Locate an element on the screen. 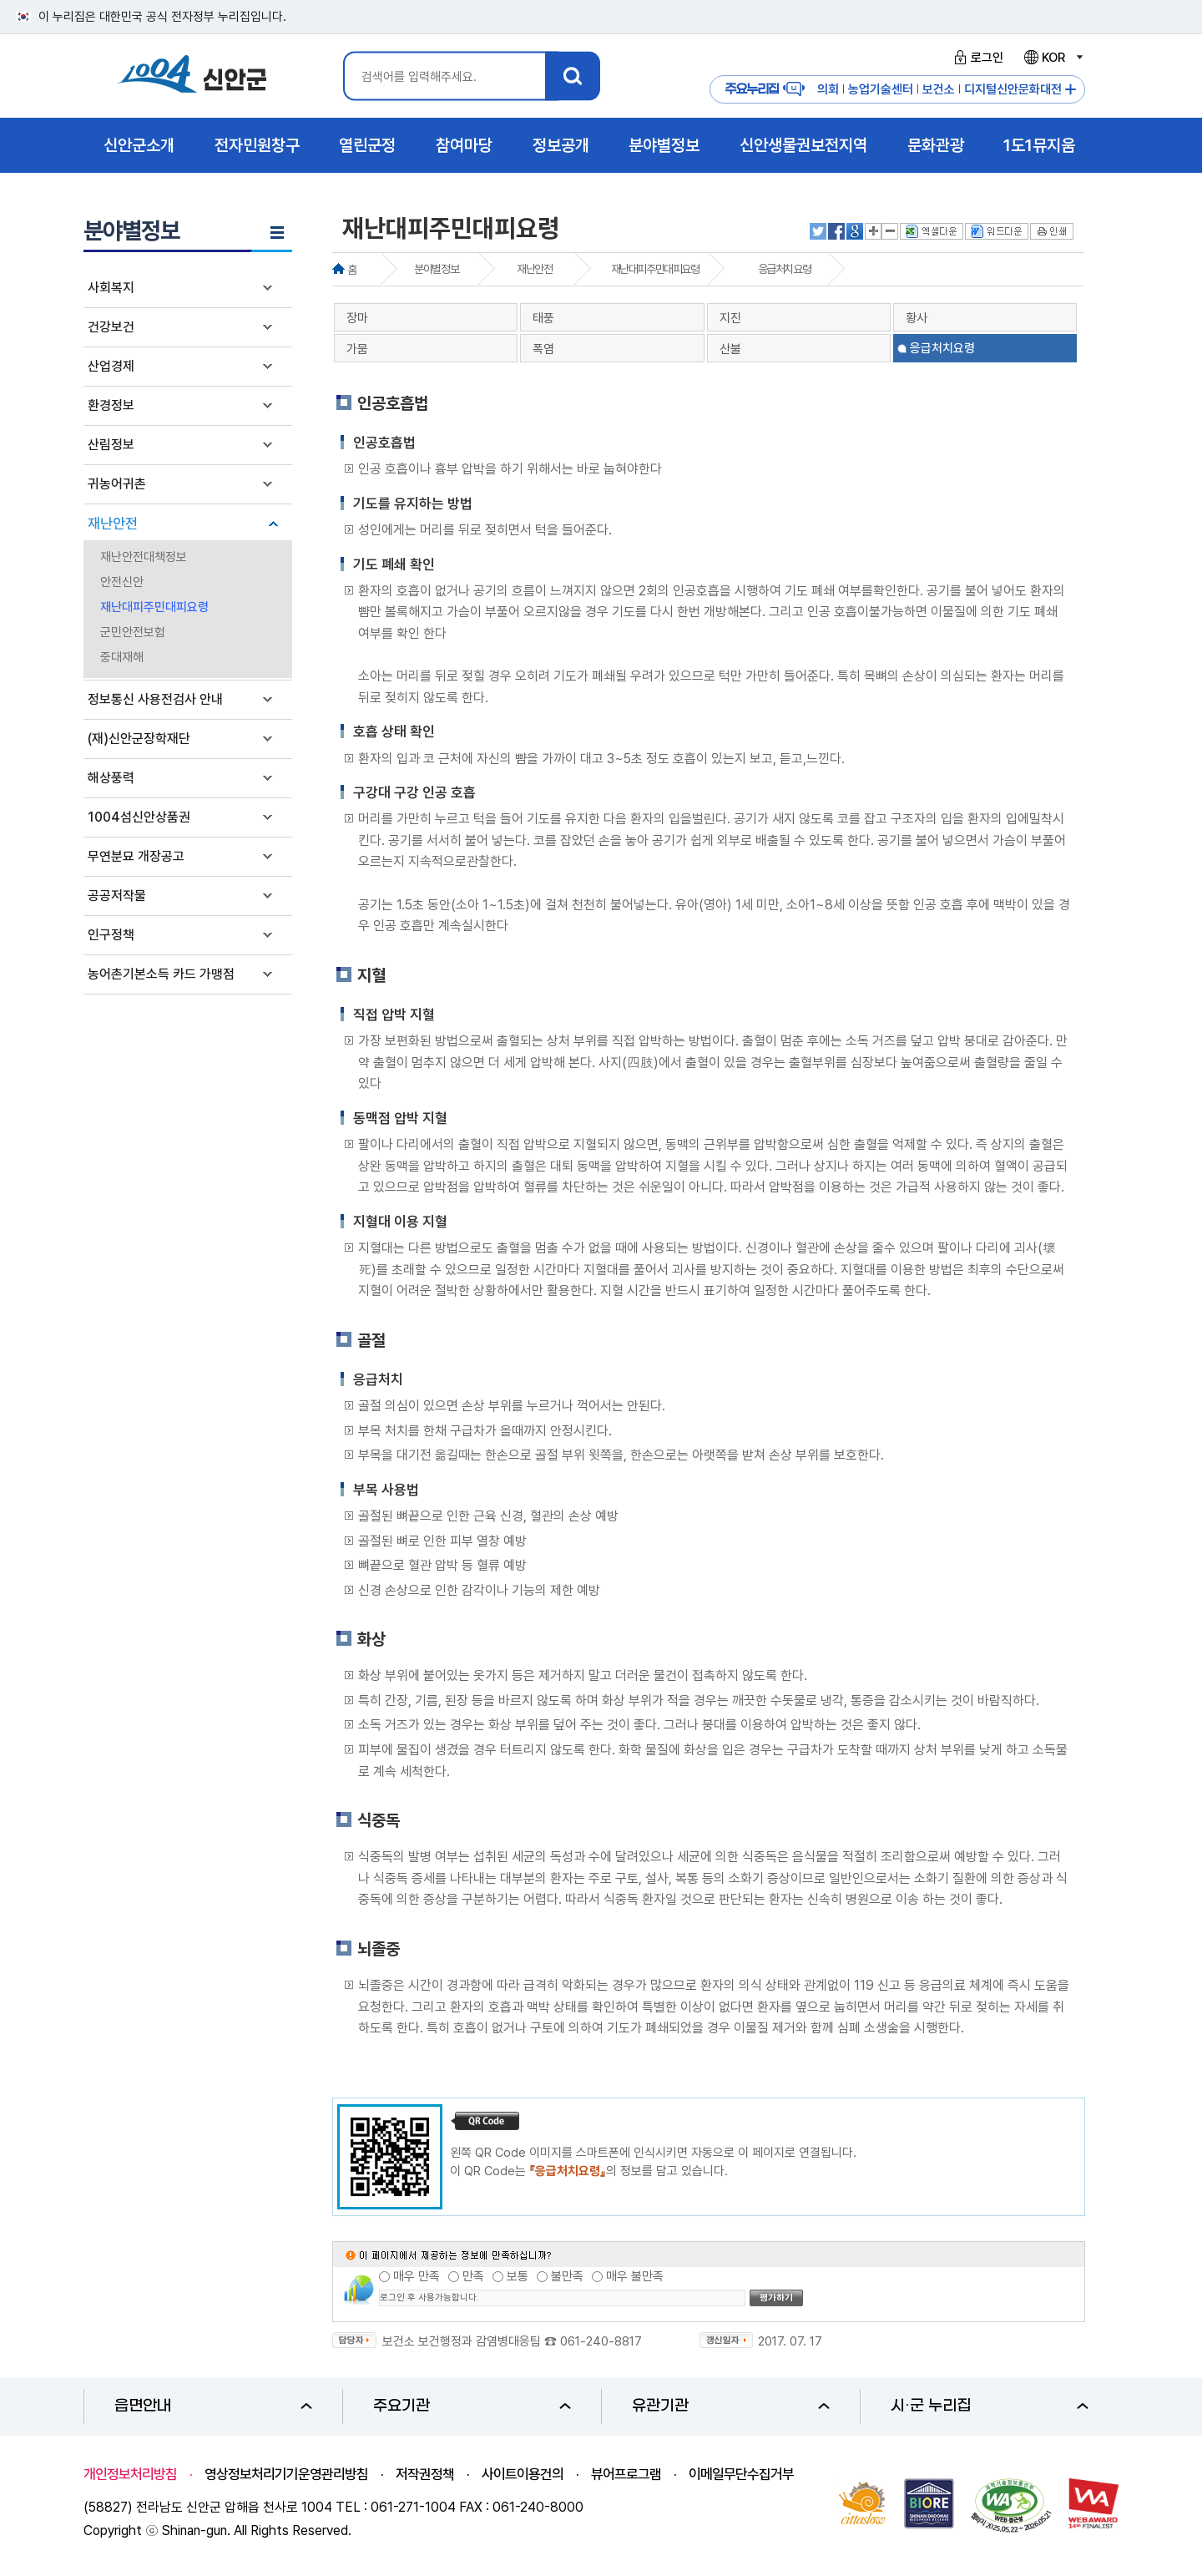  산림정보 is located at coordinates (111, 445).